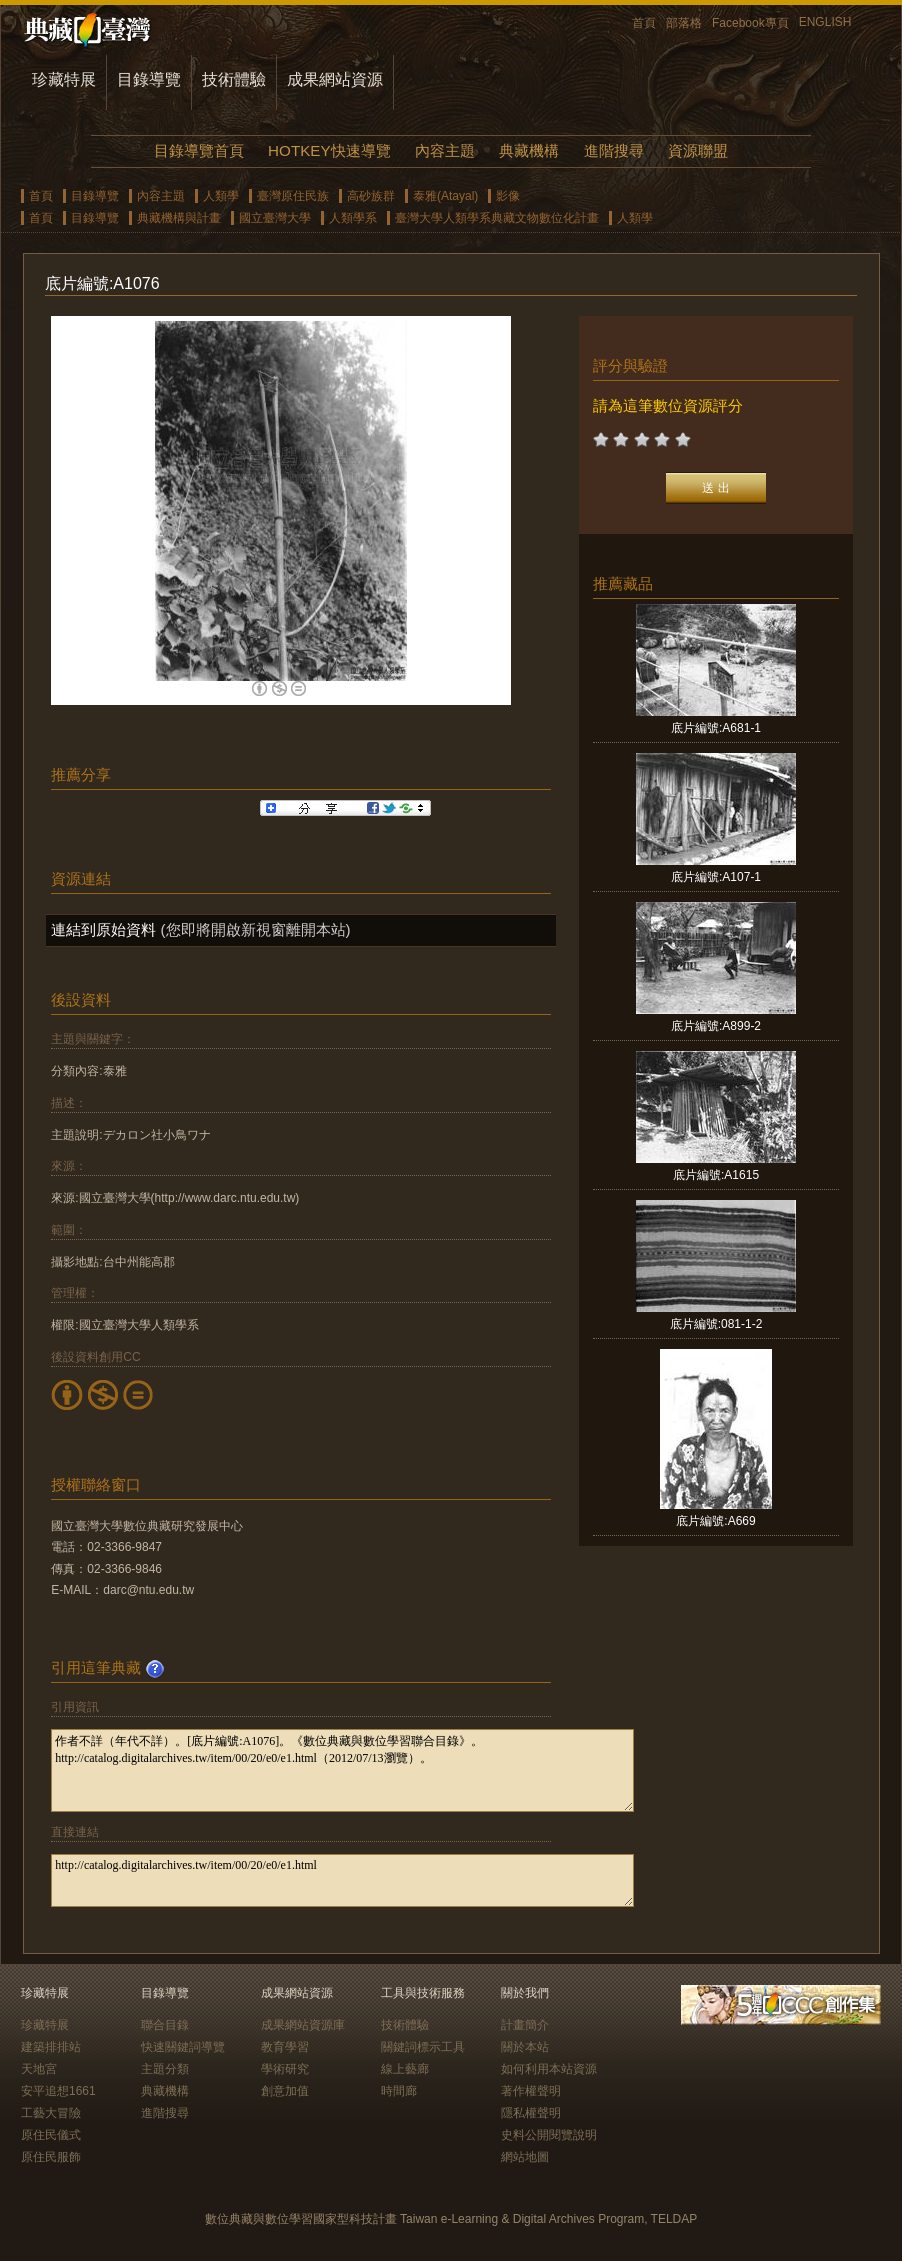  I want to click on 人類學, so click(221, 196).